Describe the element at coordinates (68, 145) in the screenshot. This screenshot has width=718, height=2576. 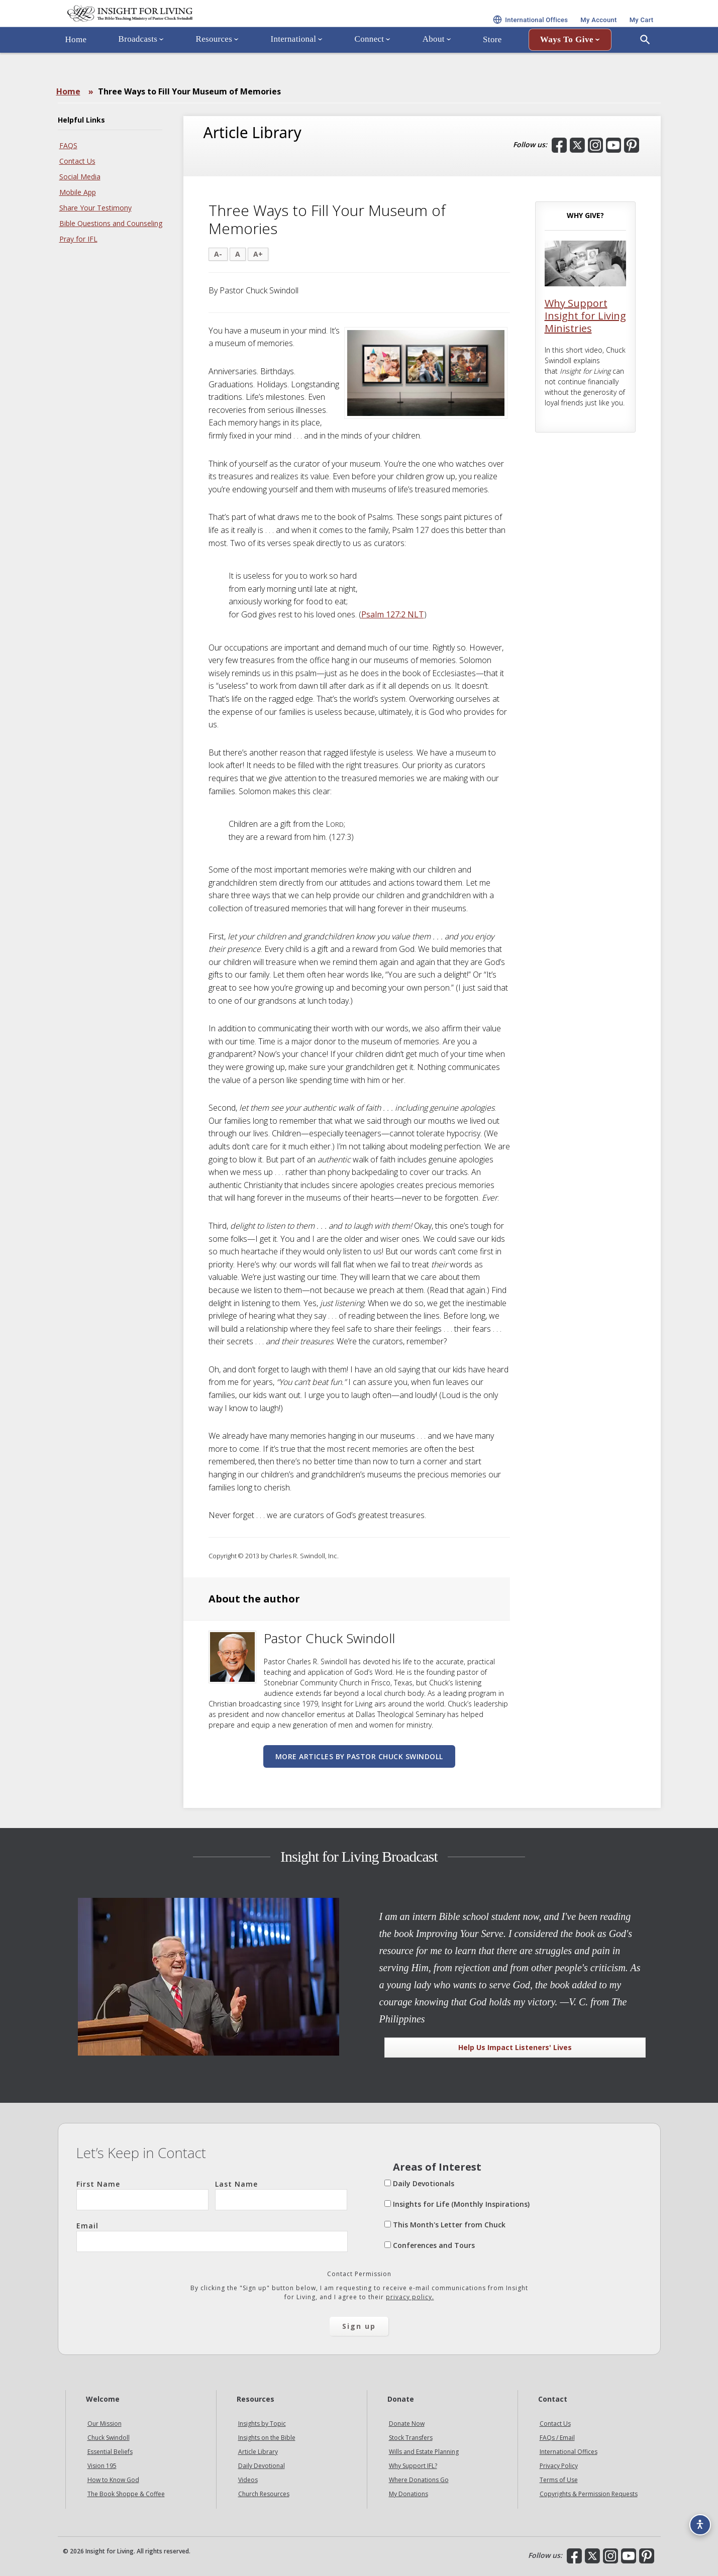
I see `FAQS` at that location.